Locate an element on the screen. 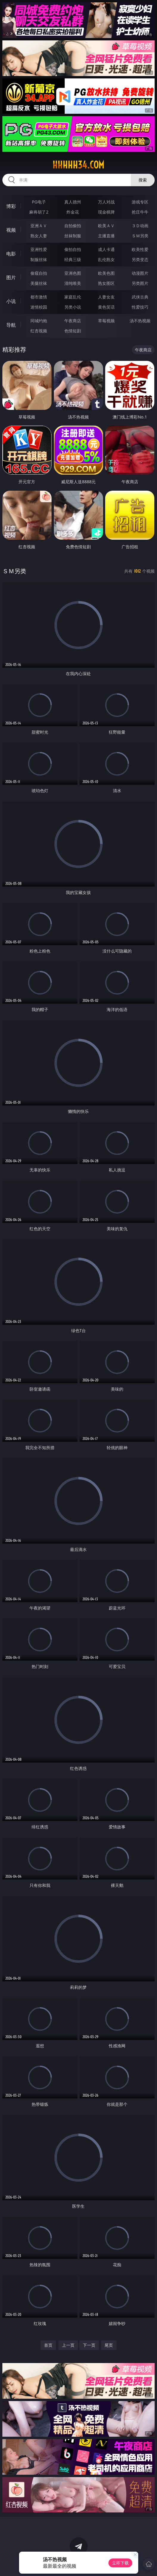 The width and height of the screenshot is (157, 2576). 偷拍自拍 is located at coordinates (72, 249).